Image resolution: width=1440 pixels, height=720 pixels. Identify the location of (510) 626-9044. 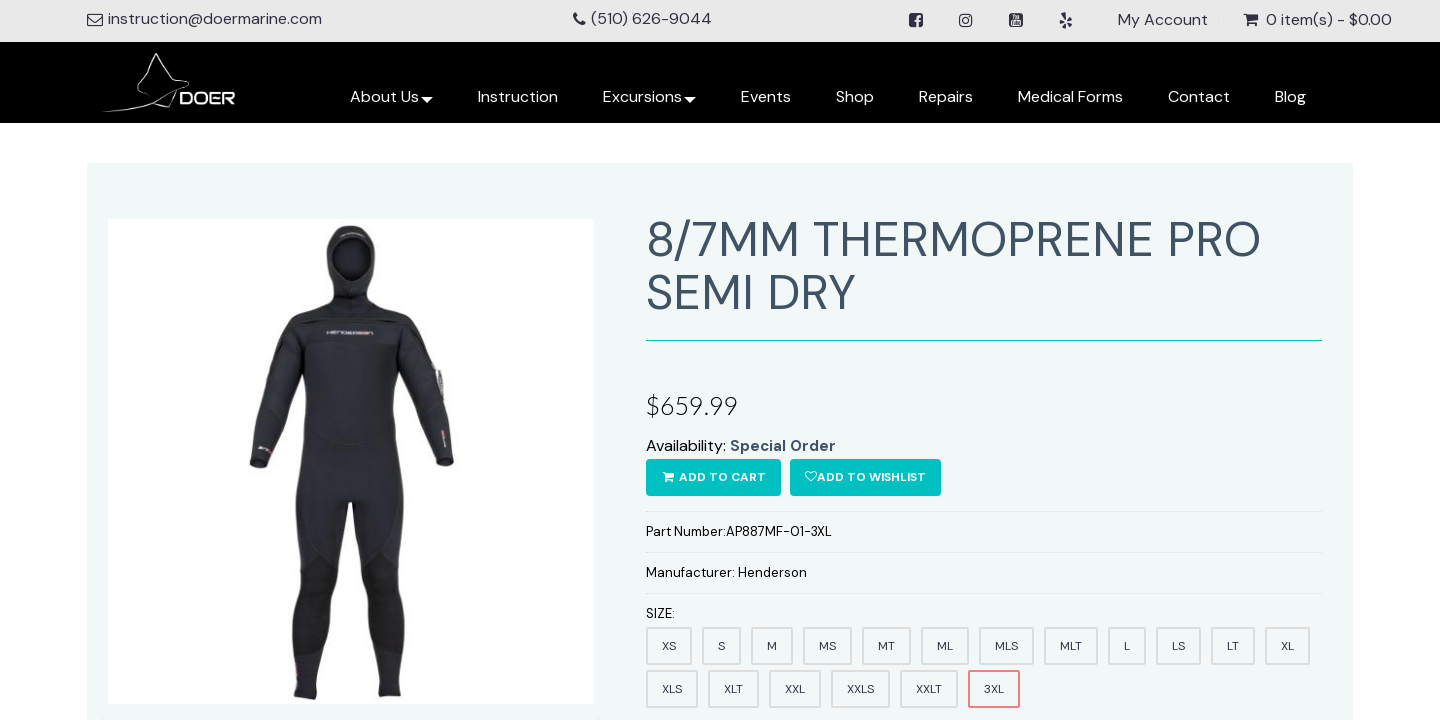
(651, 18).